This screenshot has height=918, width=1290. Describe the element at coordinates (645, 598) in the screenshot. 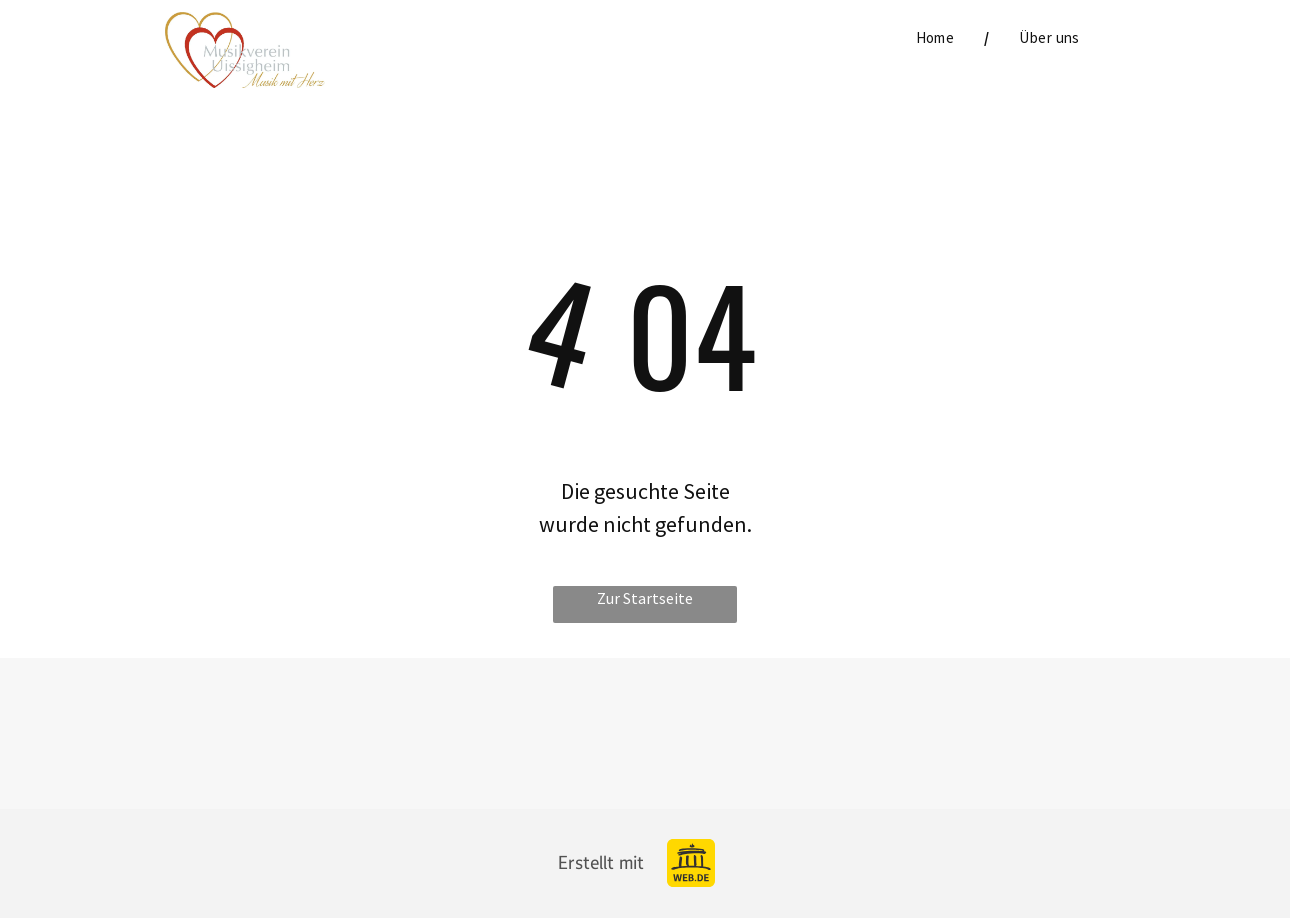

I see `Zur Startseite` at that location.